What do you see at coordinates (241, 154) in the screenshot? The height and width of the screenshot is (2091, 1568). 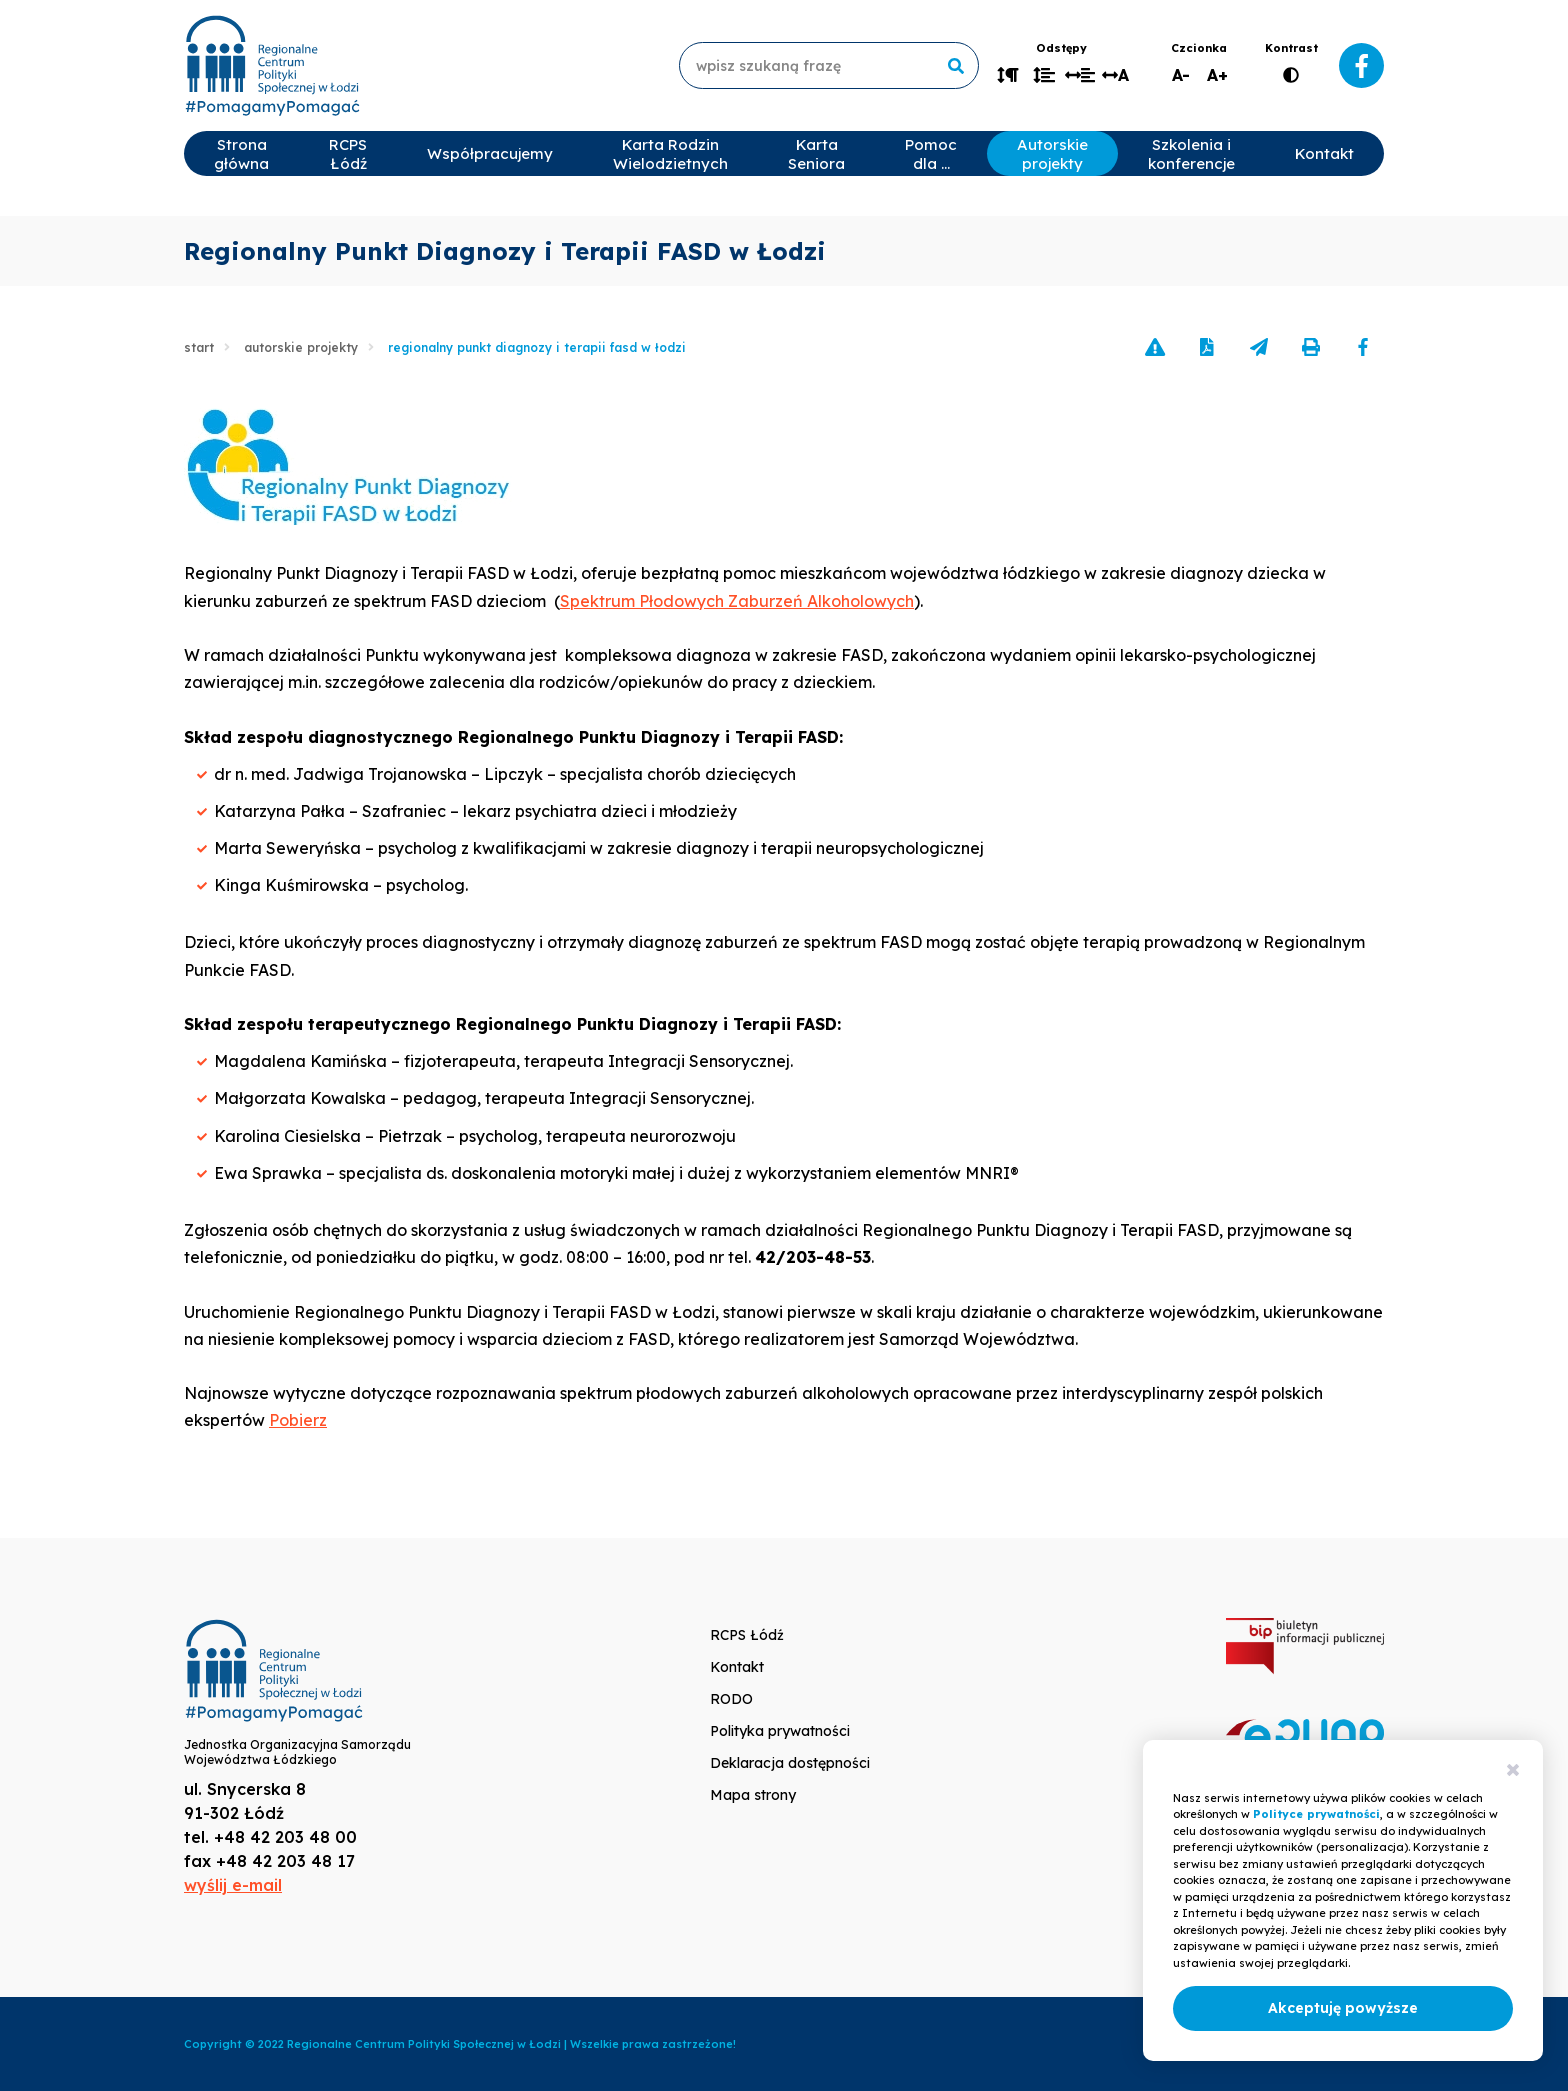 I see `Strona główna` at bounding box center [241, 154].